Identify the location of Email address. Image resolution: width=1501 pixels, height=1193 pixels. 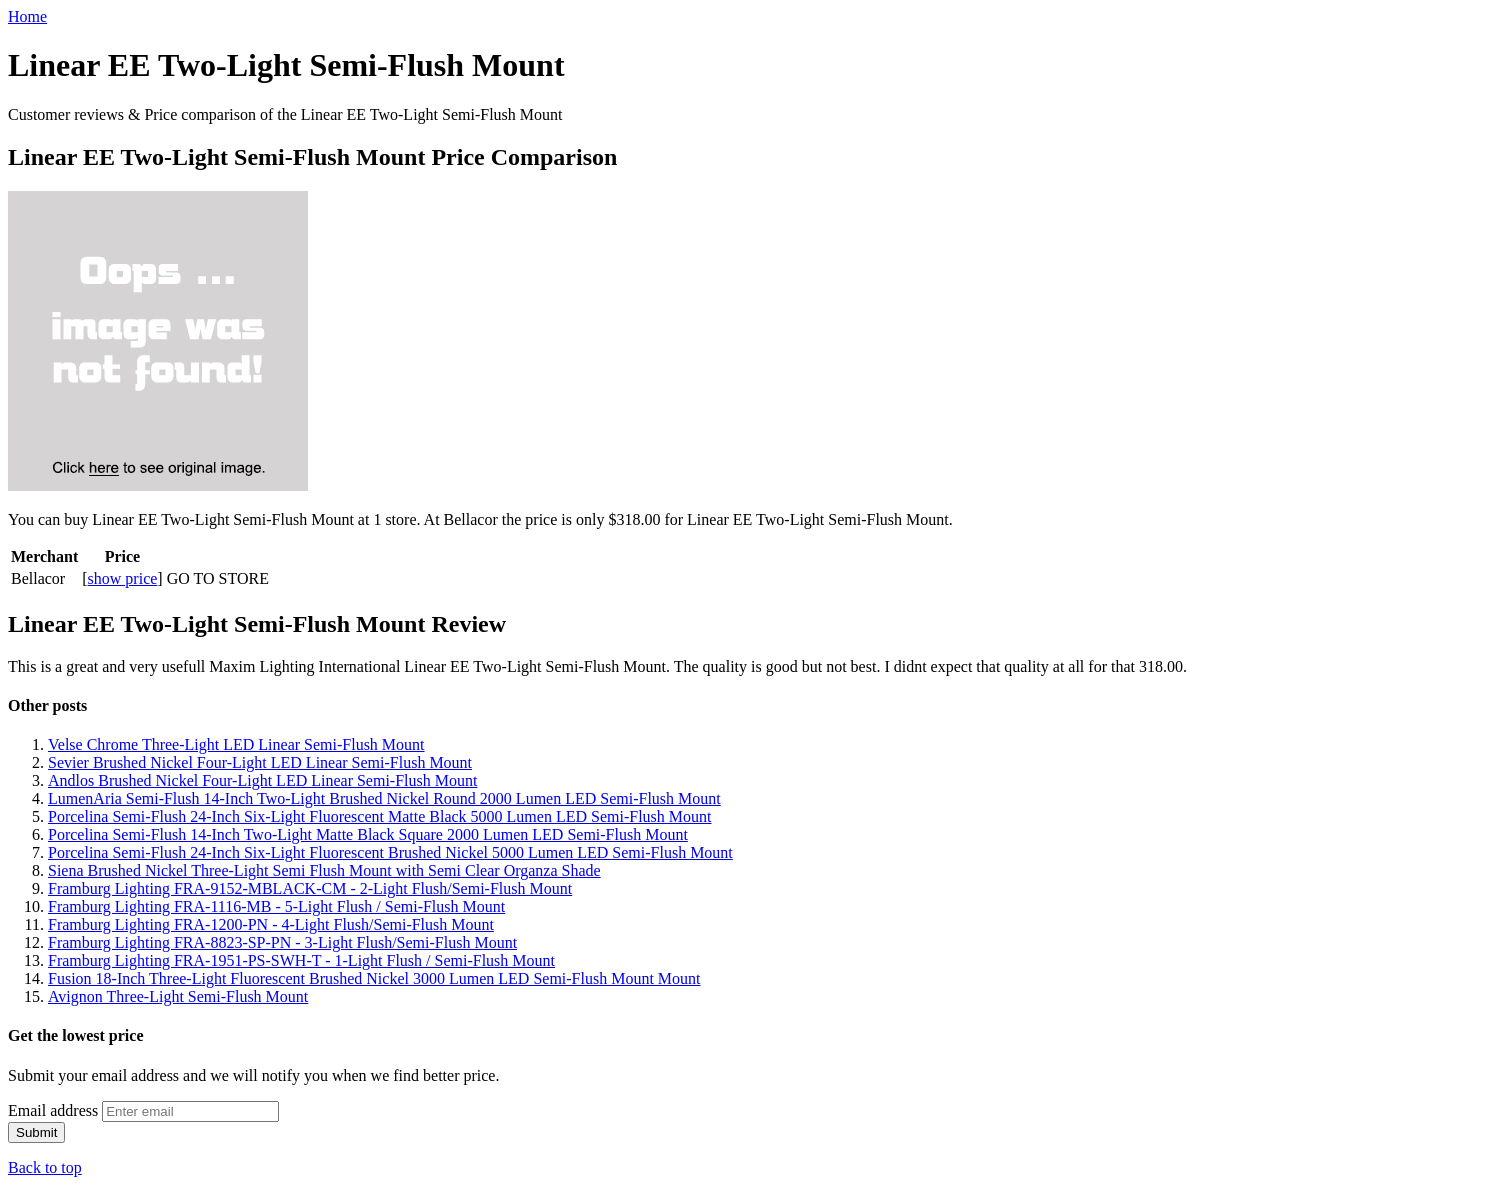
(53, 1110).